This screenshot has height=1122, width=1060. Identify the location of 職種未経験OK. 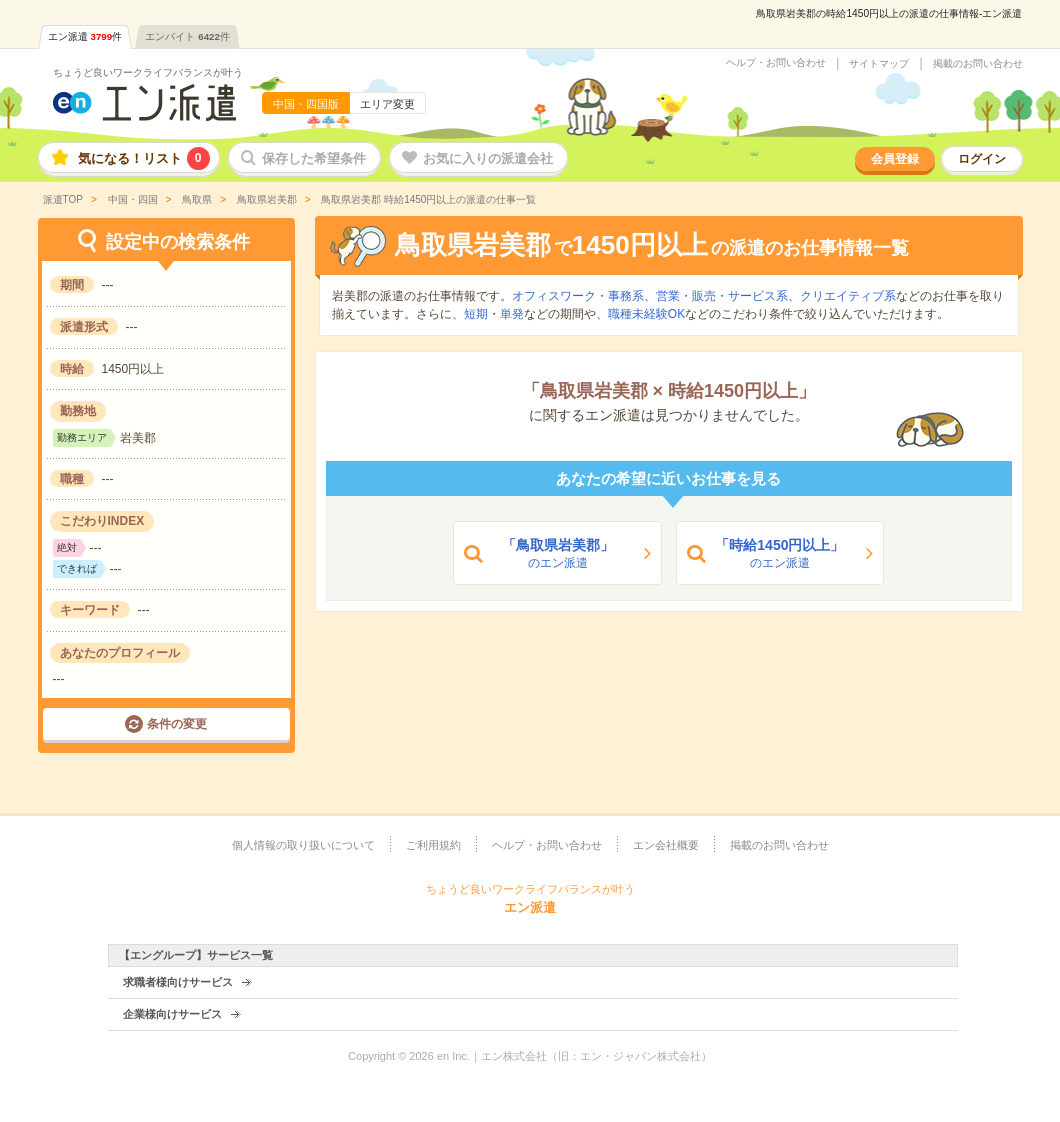
(646, 314).